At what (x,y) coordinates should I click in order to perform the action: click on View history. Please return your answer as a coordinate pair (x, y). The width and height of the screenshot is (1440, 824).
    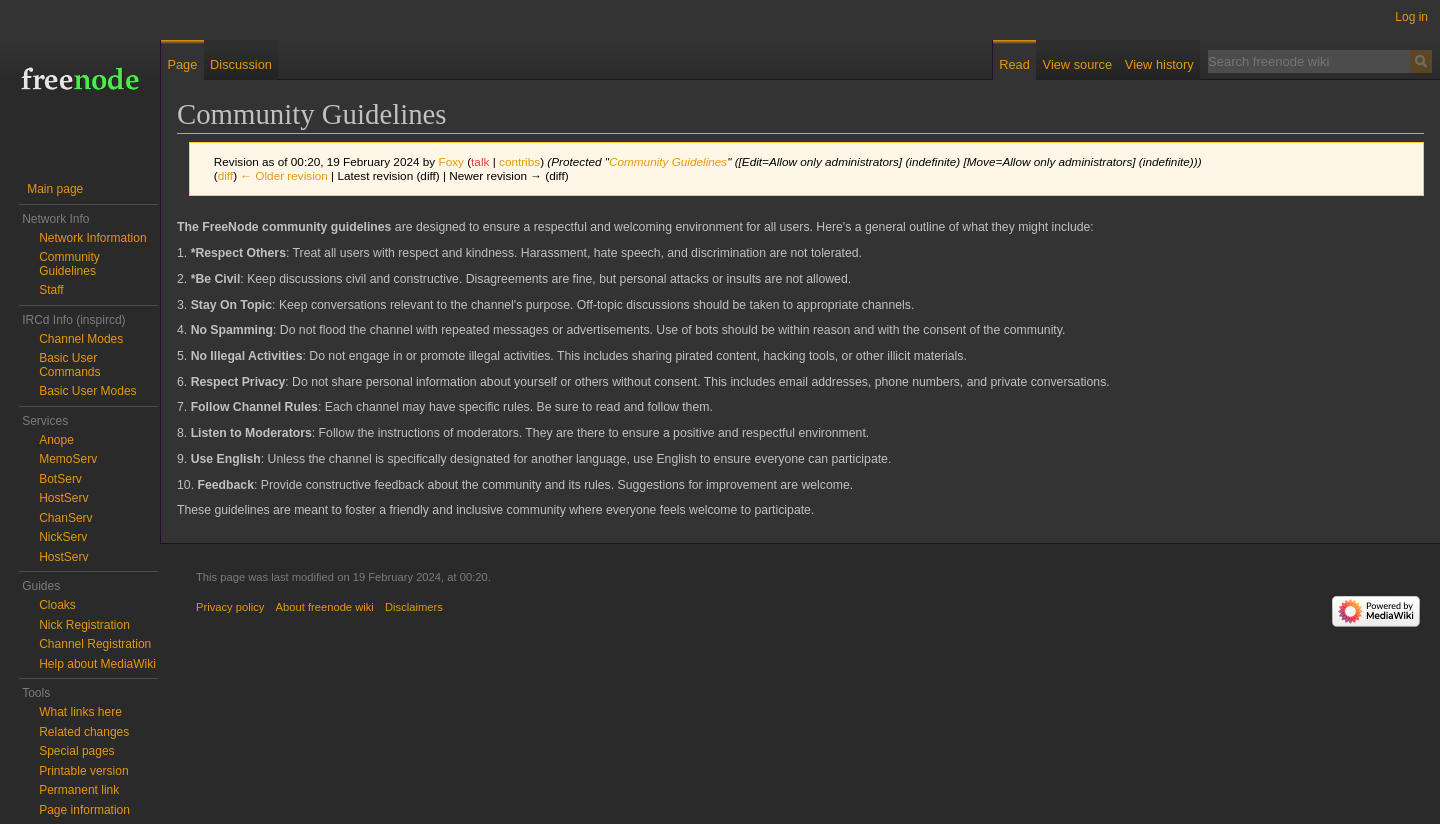
    Looking at the image, I should click on (1159, 64).